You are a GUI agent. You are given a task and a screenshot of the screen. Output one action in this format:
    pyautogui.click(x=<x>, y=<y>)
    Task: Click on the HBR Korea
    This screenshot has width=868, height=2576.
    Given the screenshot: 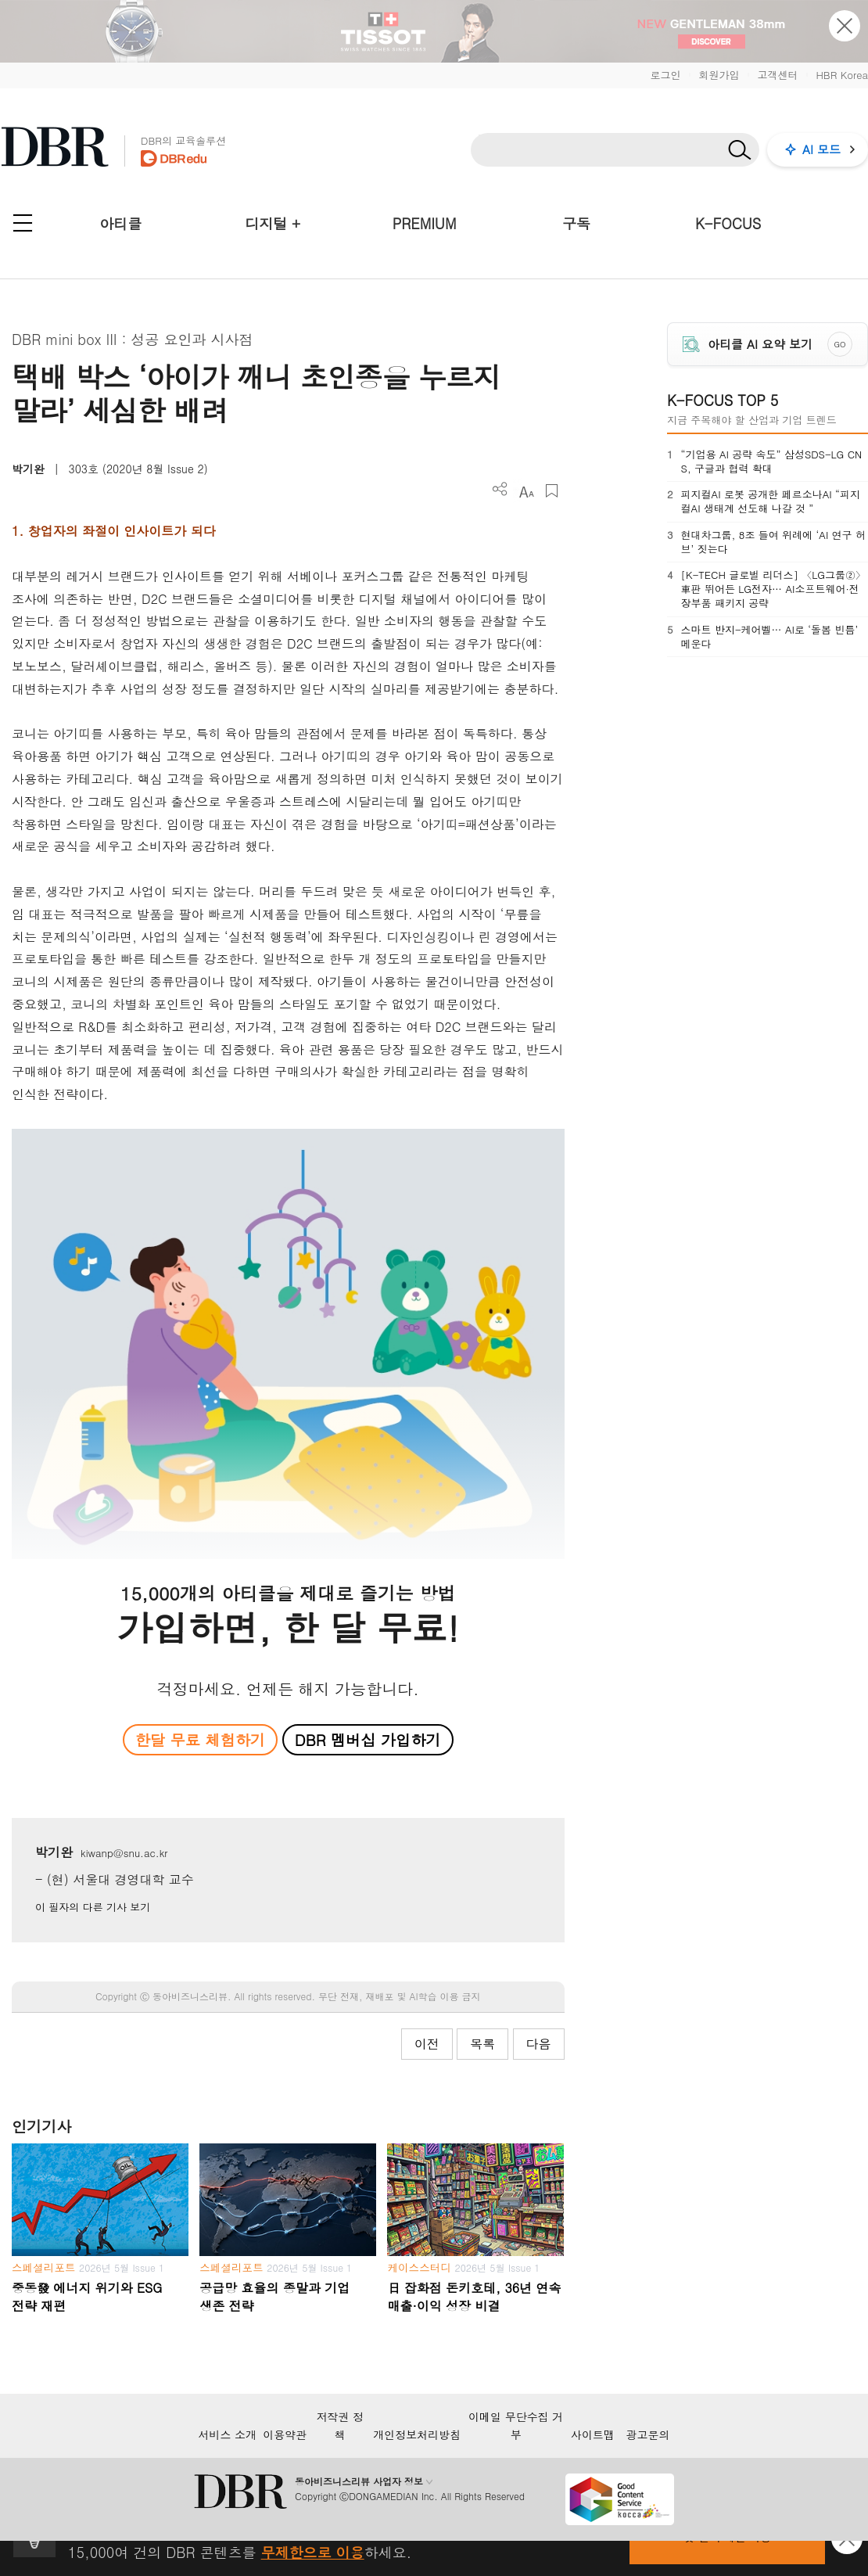 What is the action you would take?
    pyautogui.click(x=842, y=74)
    